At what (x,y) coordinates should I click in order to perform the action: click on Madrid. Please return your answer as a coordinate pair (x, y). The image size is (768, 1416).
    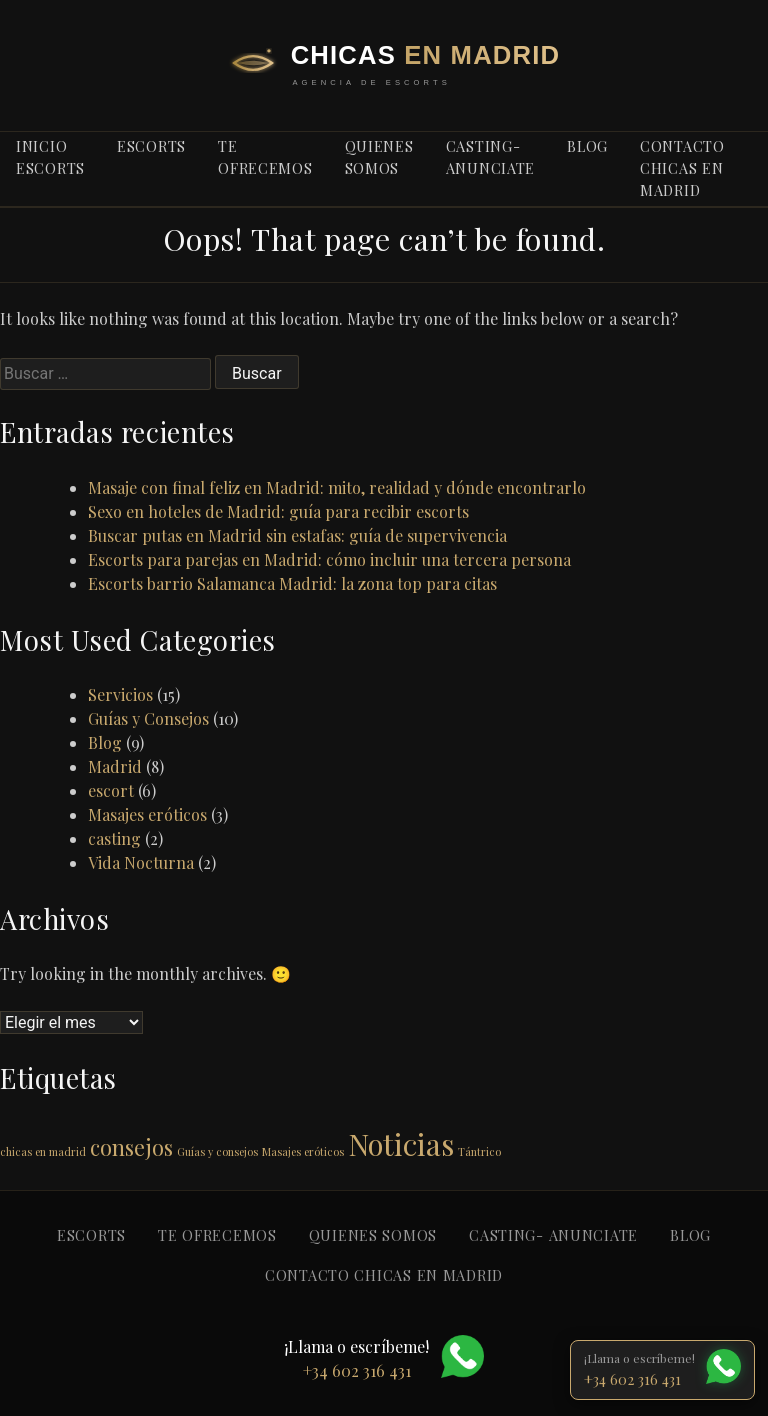
    Looking at the image, I should click on (115, 766).